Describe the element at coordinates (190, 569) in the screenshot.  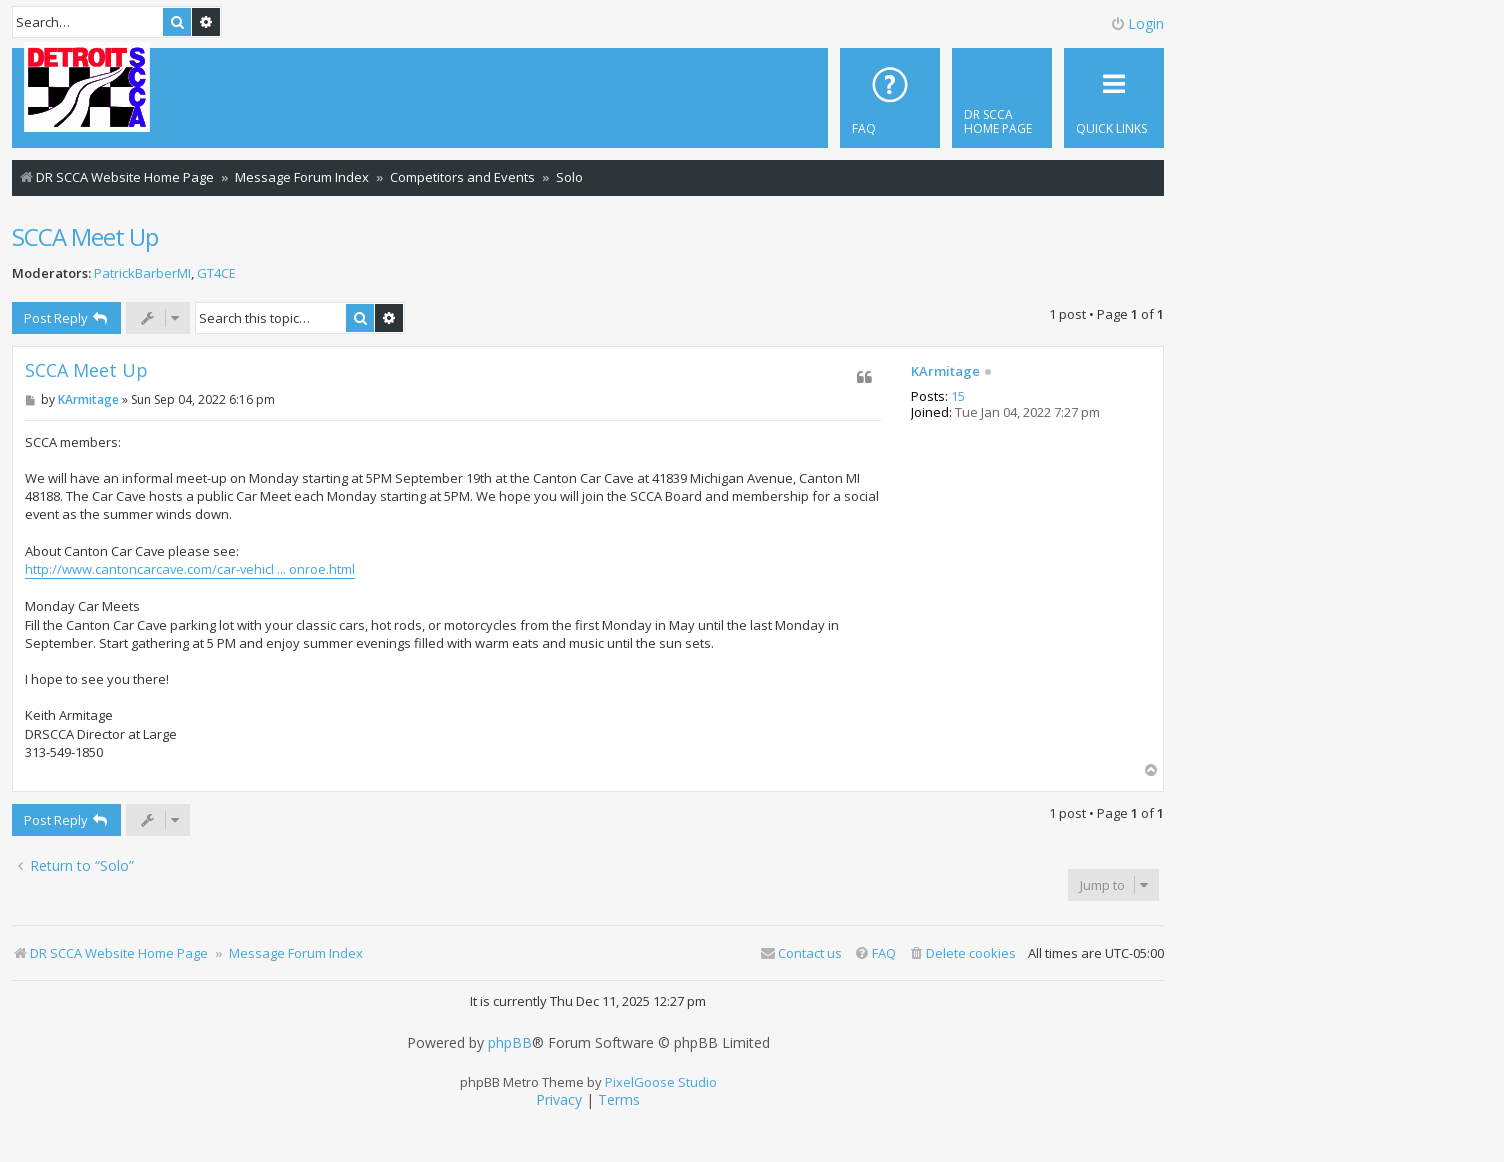
I see `http://www.cantoncarcave.com/car-vehicl ... onroe.html` at that location.